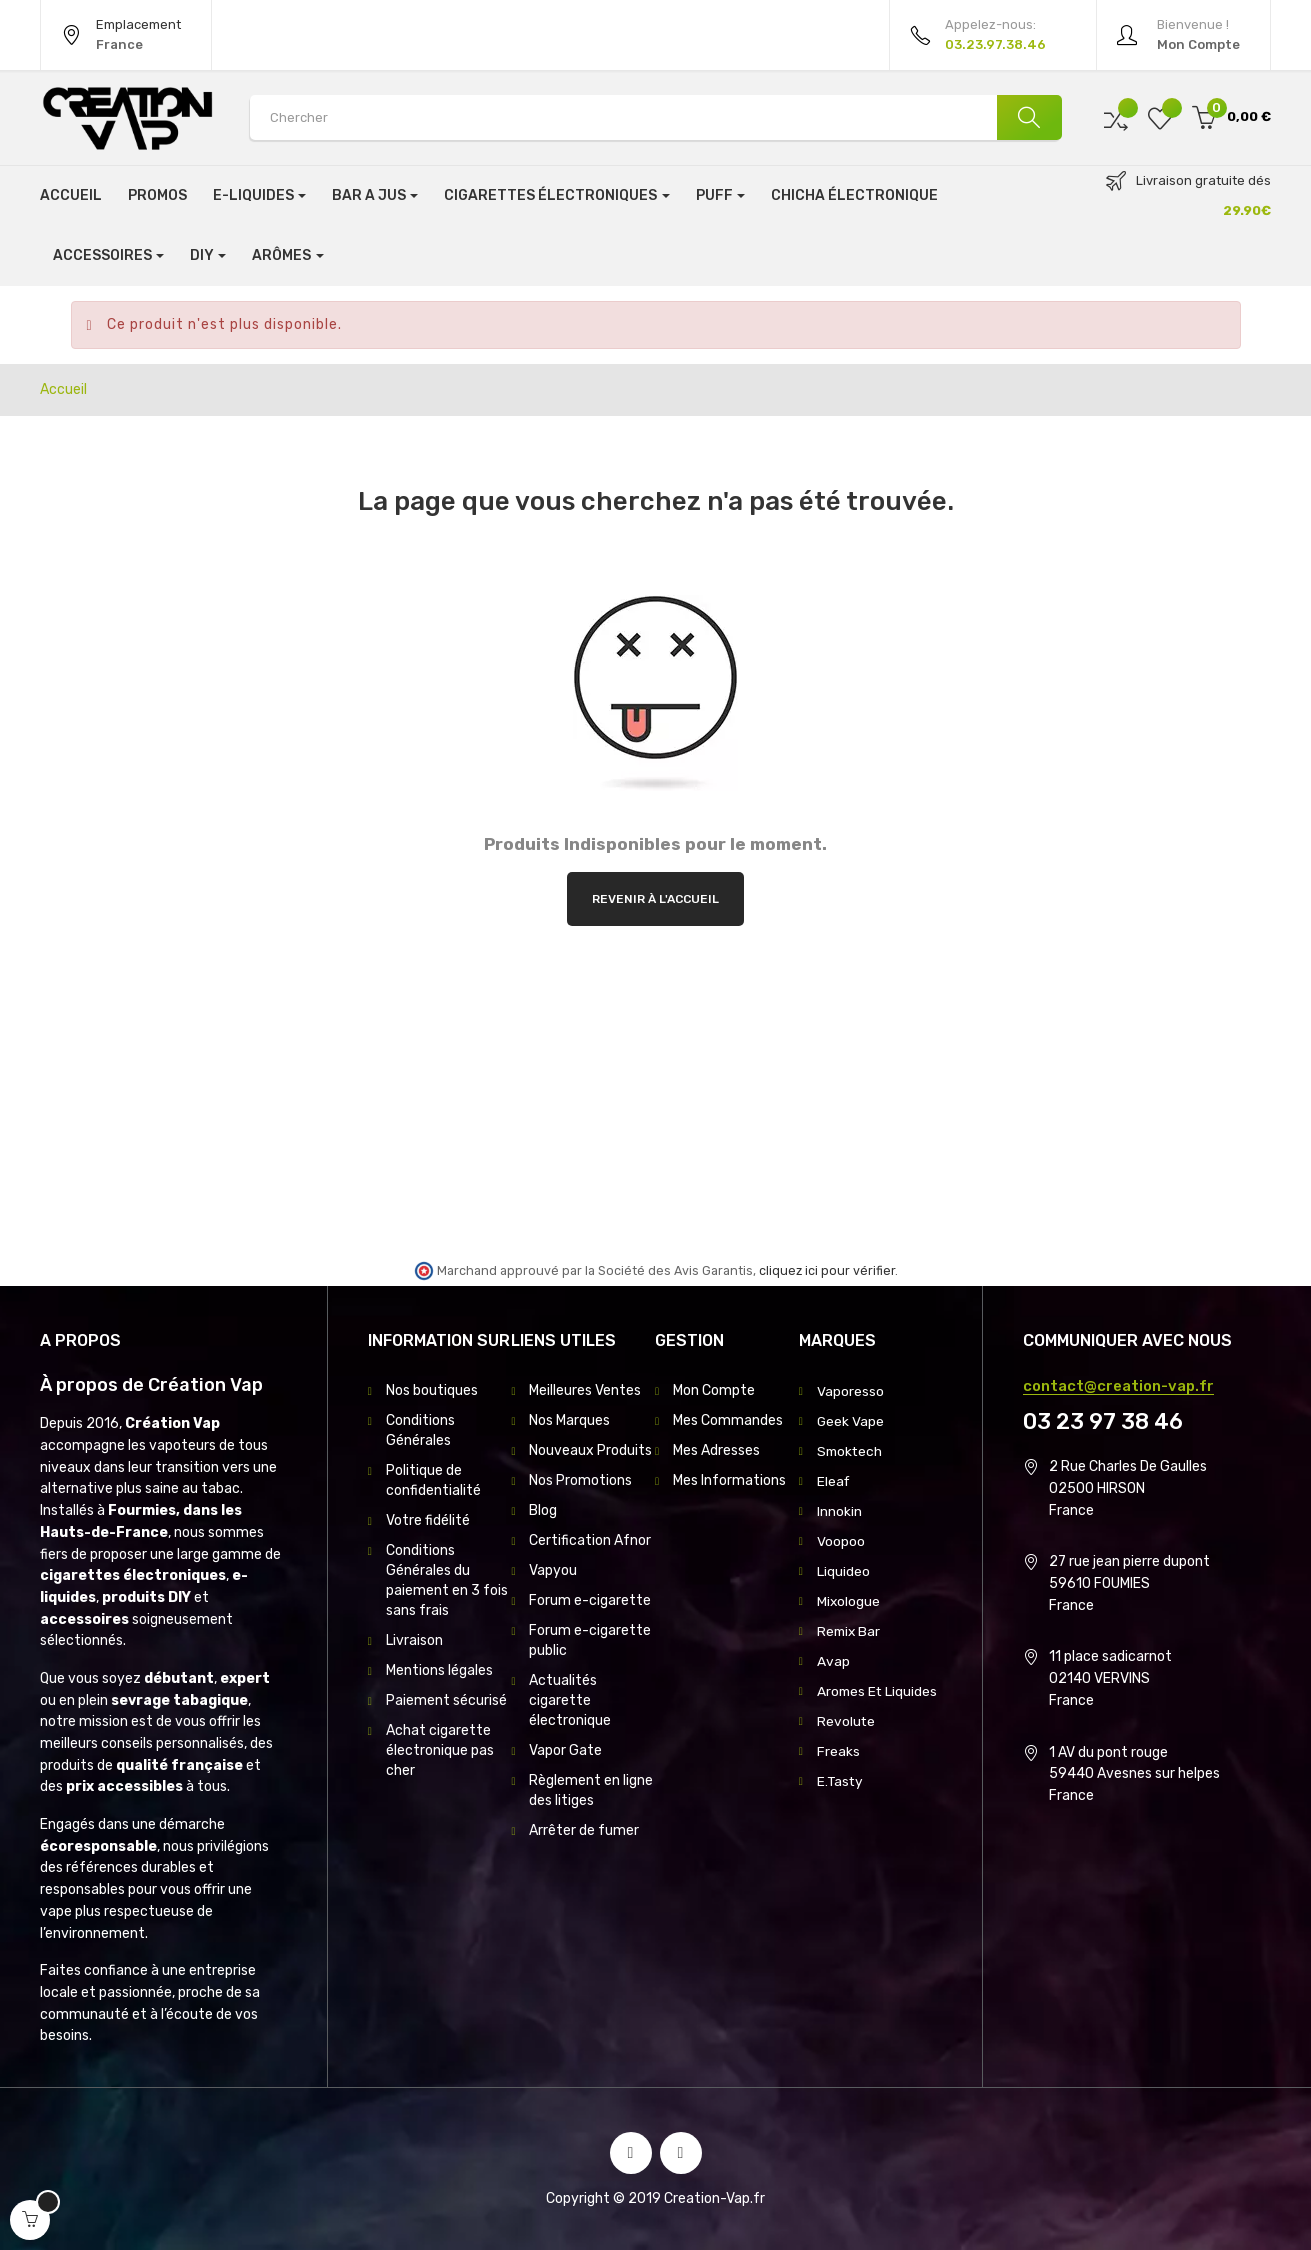 This screenshot has height=2250, width=1311. I want to click on Certification Afnor, so click(590, 1540).